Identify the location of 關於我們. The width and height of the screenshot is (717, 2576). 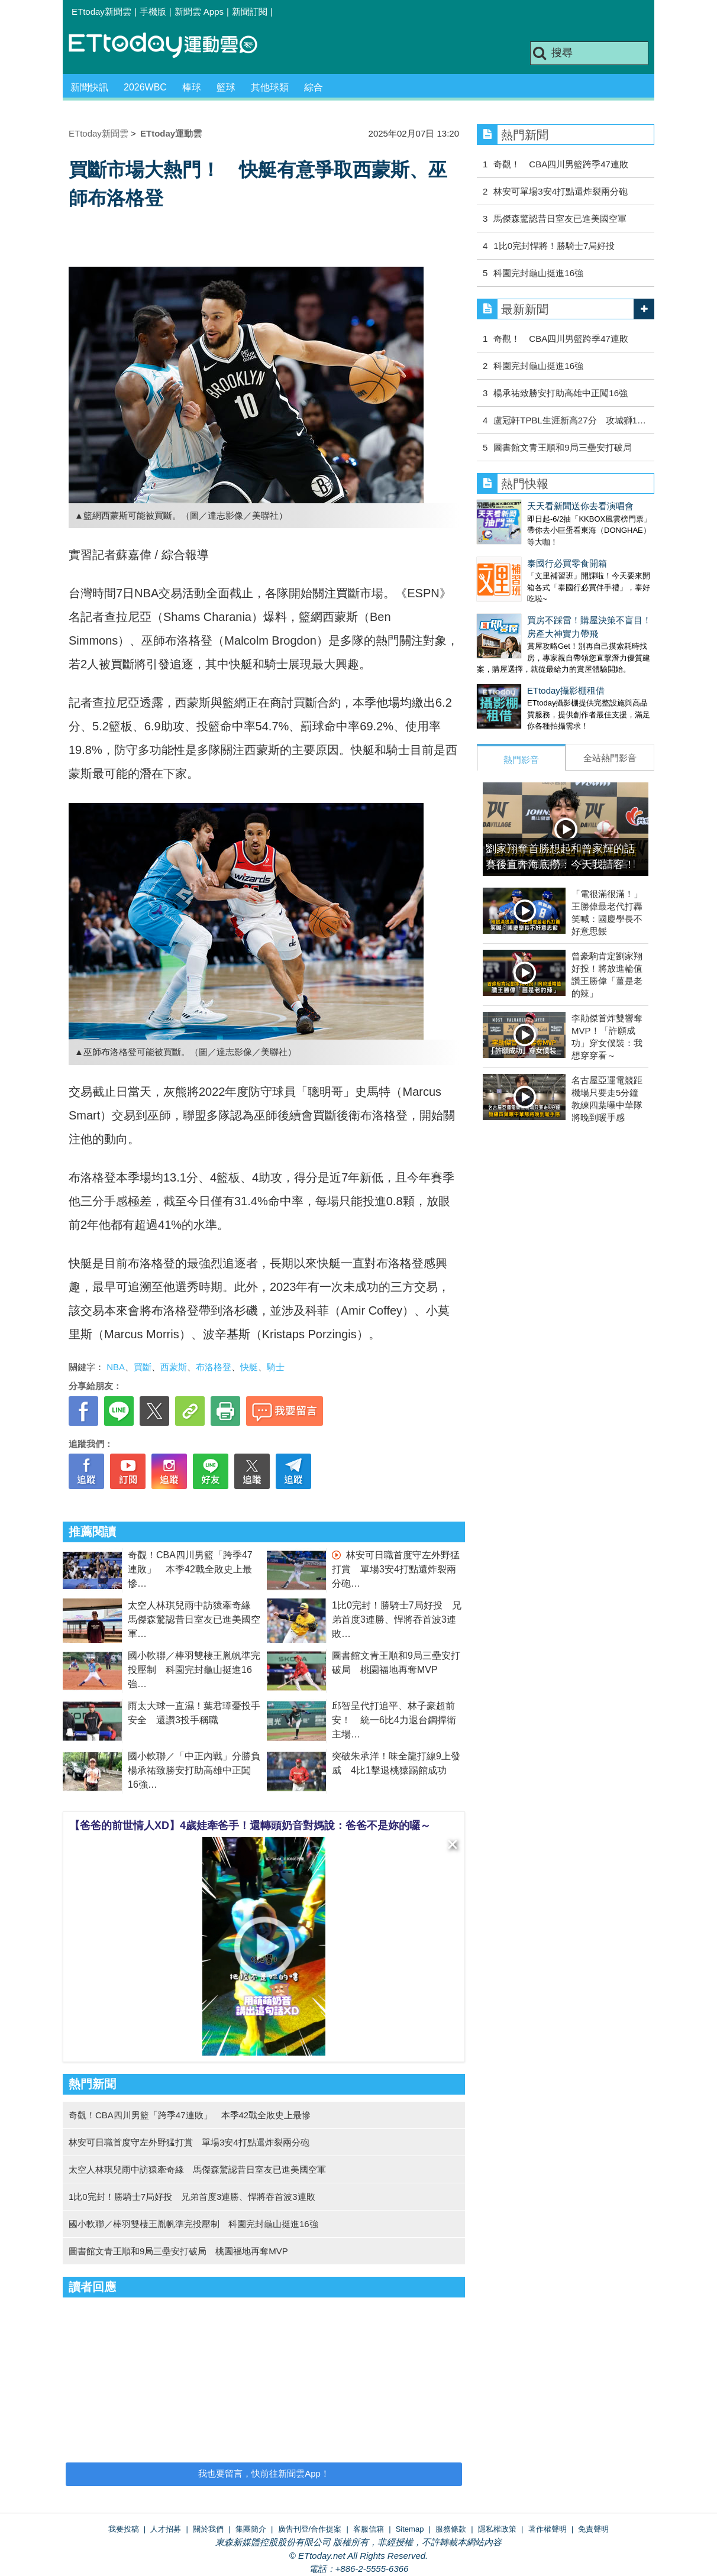
(208, 2529).